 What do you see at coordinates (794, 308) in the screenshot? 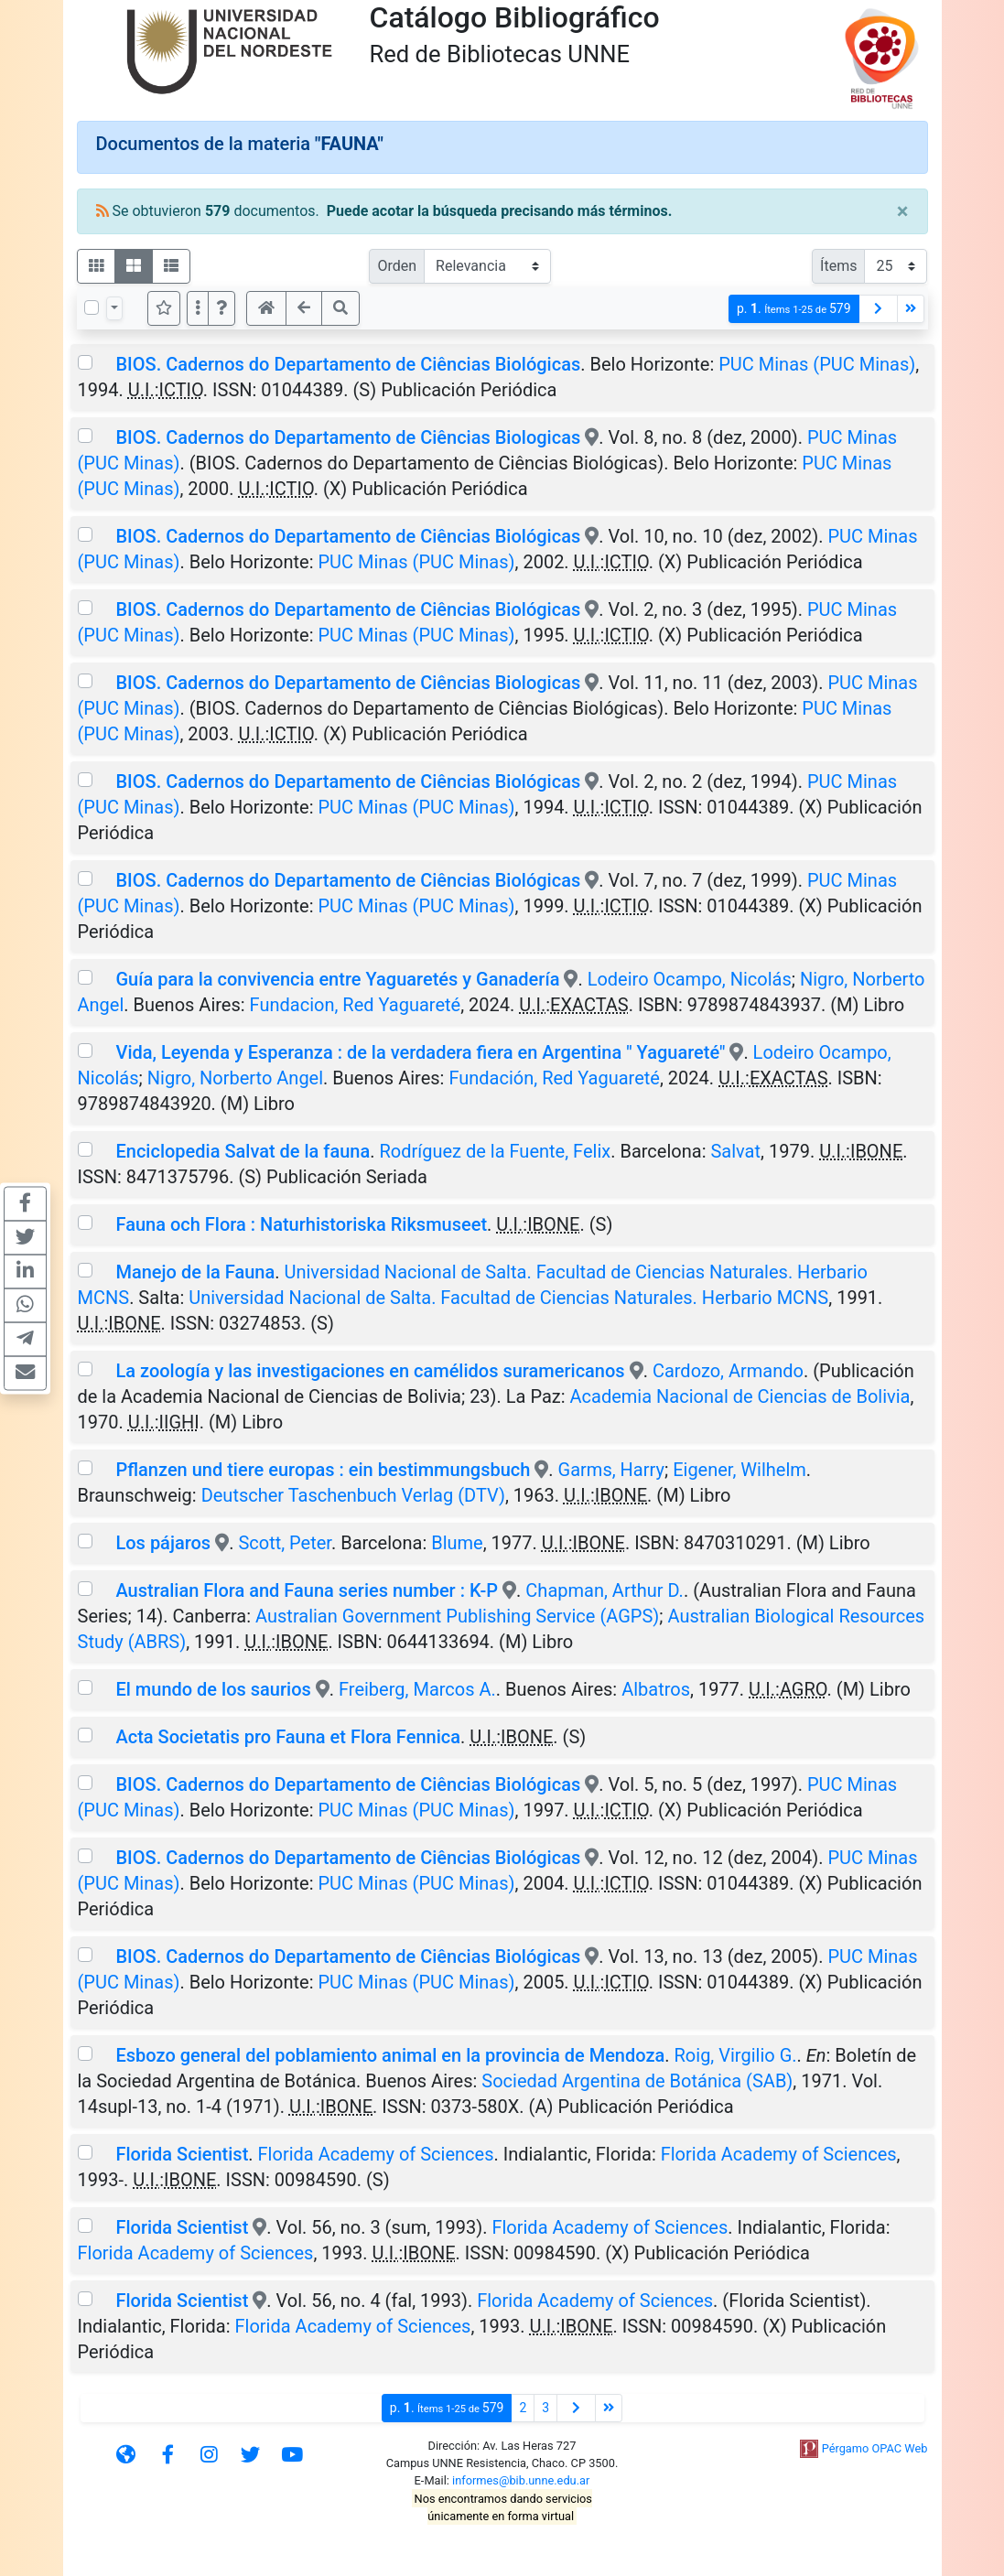
I see `p.` at bounding box center [794, 308].